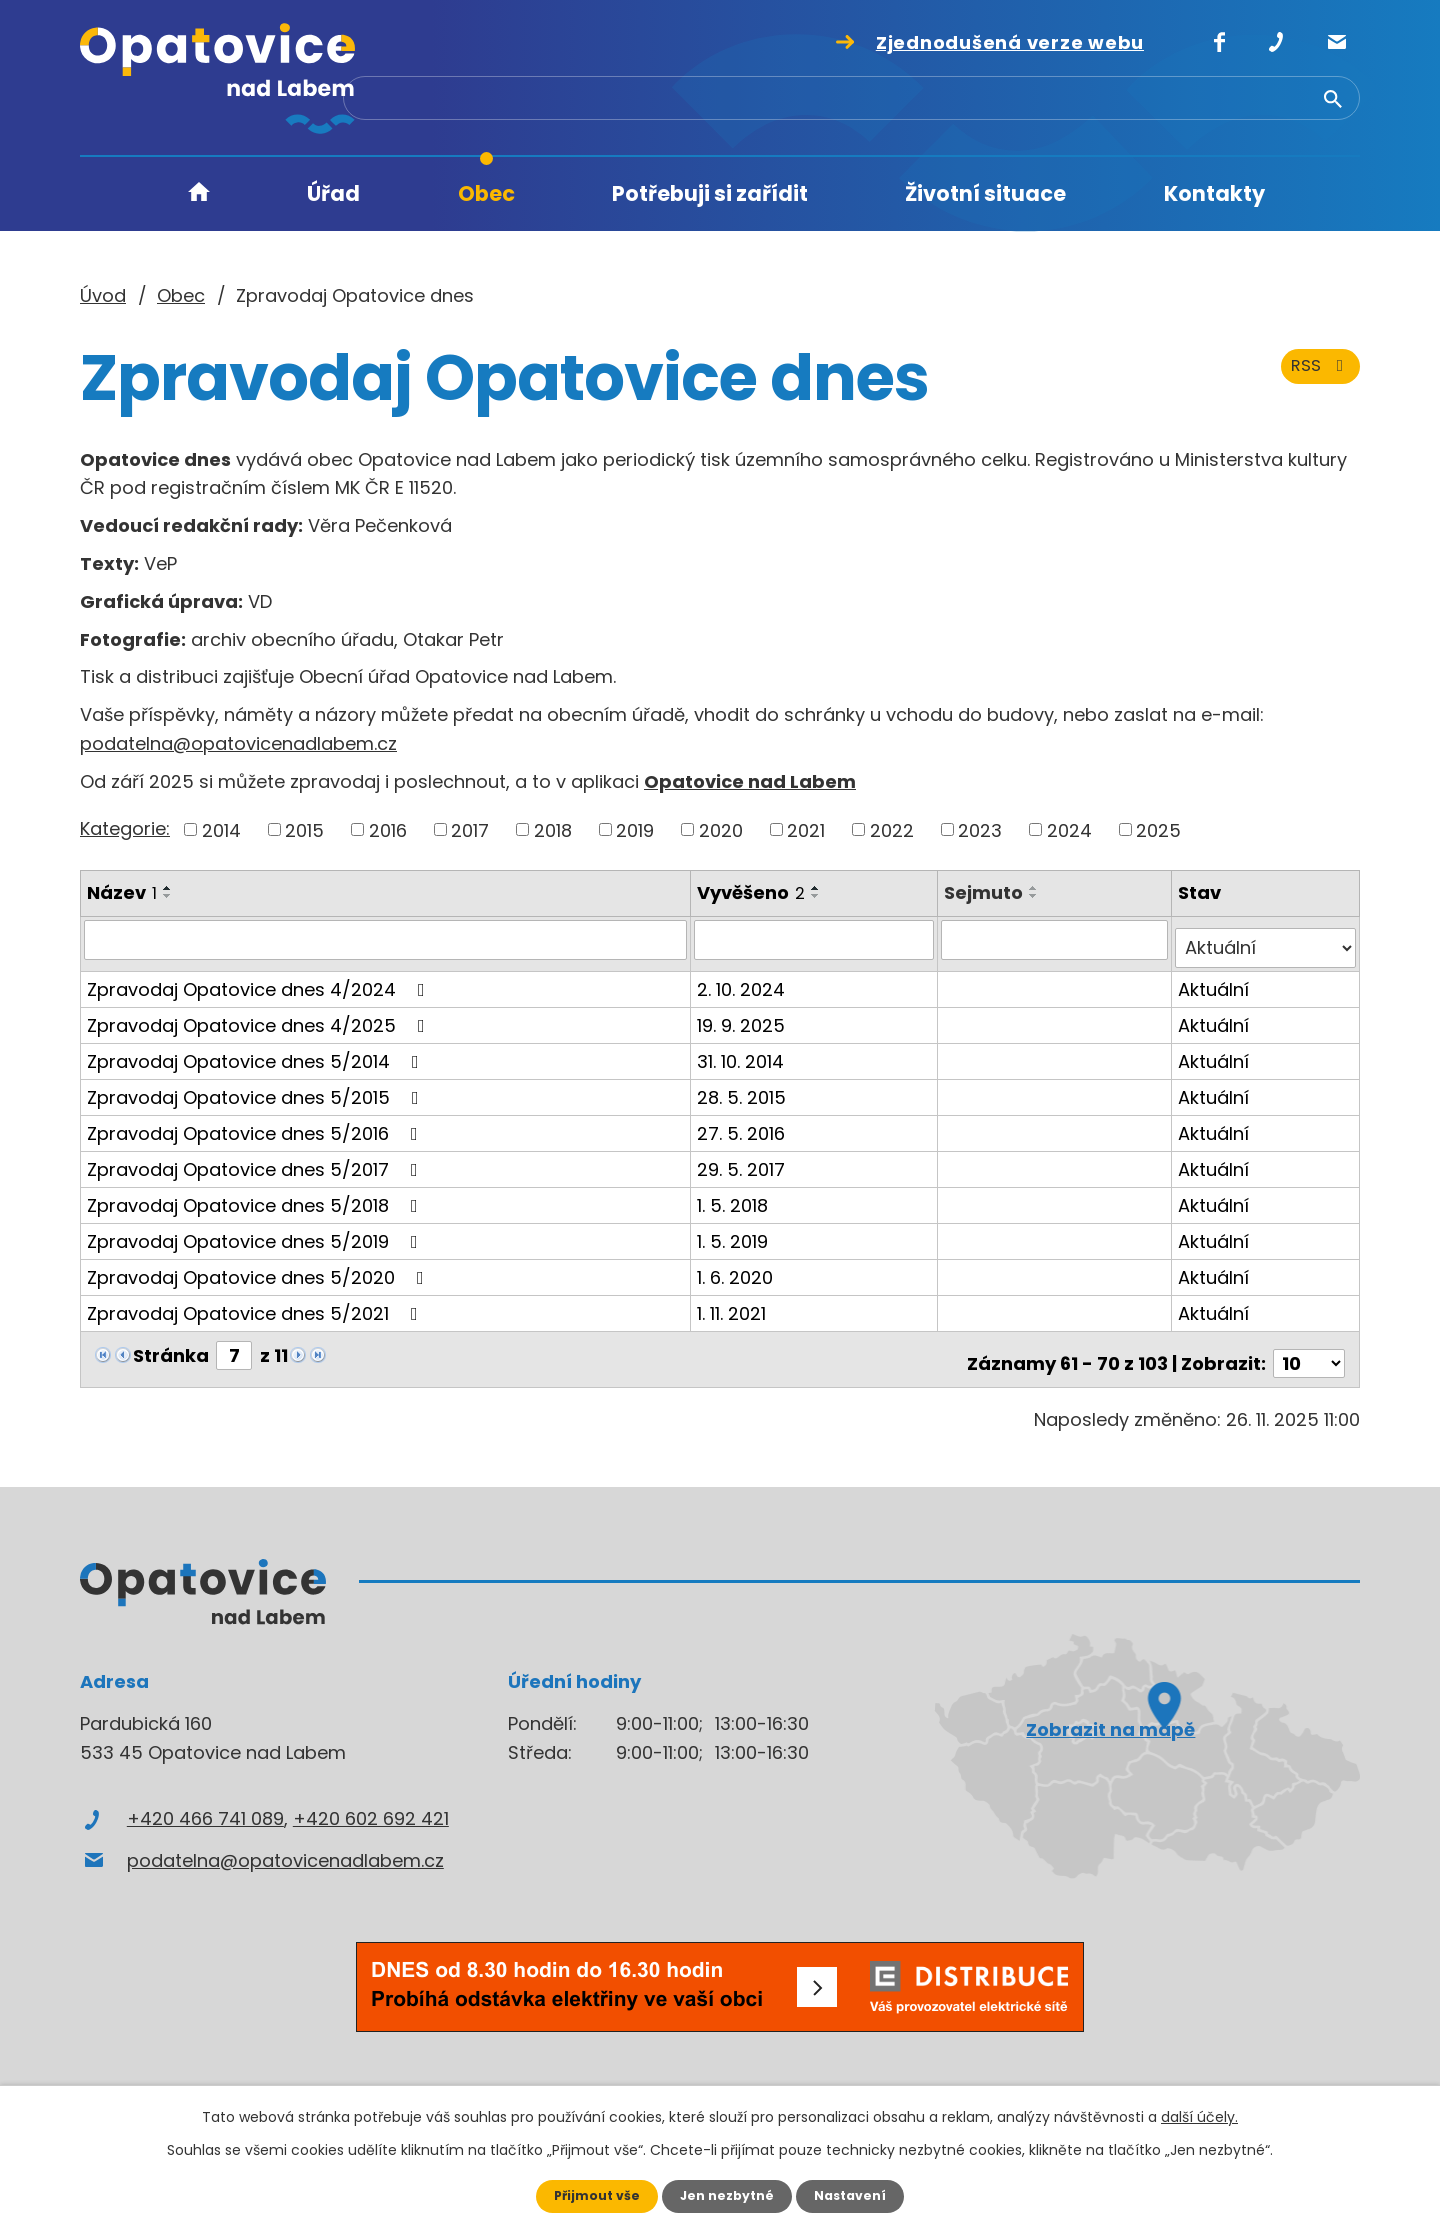 Image resolution: width=1440 pixels, height=2232 pixels. I want to click on Přijmout vše, so click(587, 2195).